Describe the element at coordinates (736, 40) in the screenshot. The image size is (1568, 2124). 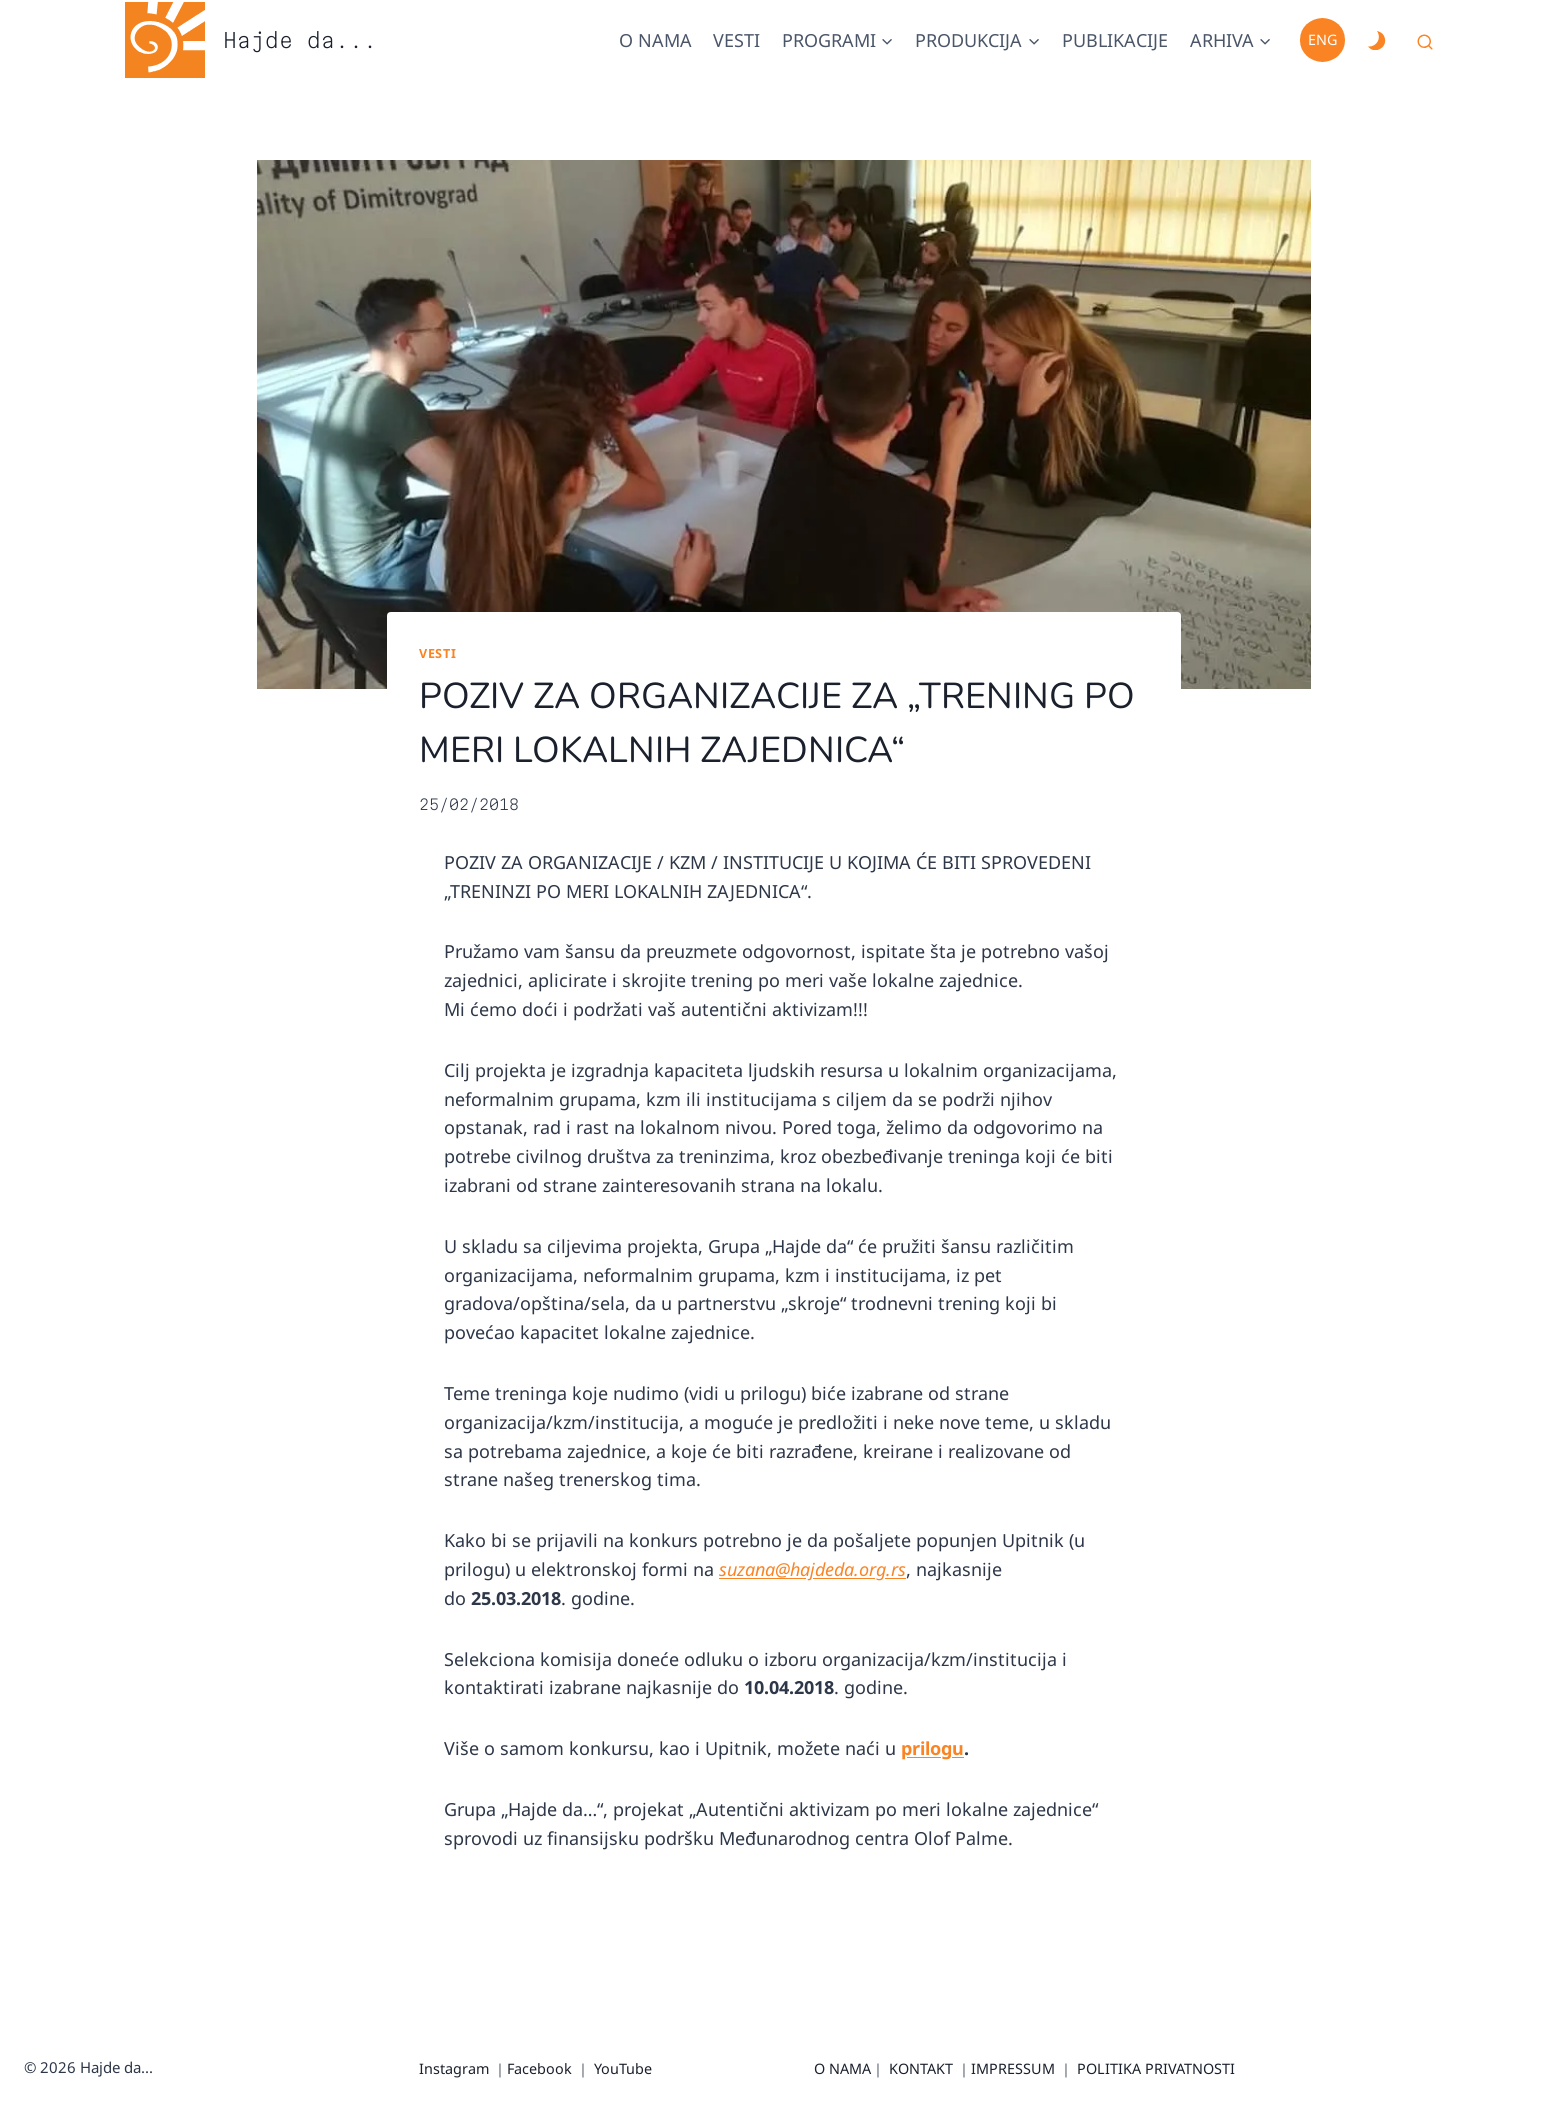
I see `Vesti` at that location.